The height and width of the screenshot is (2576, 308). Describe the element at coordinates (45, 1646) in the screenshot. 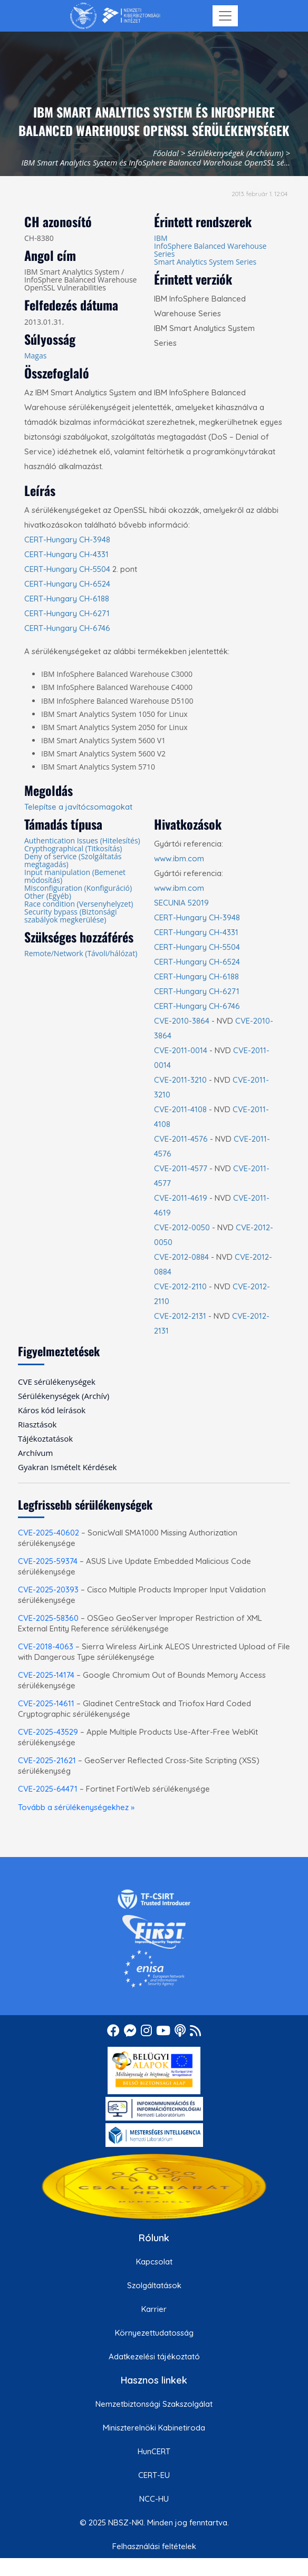

I see `CVE-2018-4063` at that location.